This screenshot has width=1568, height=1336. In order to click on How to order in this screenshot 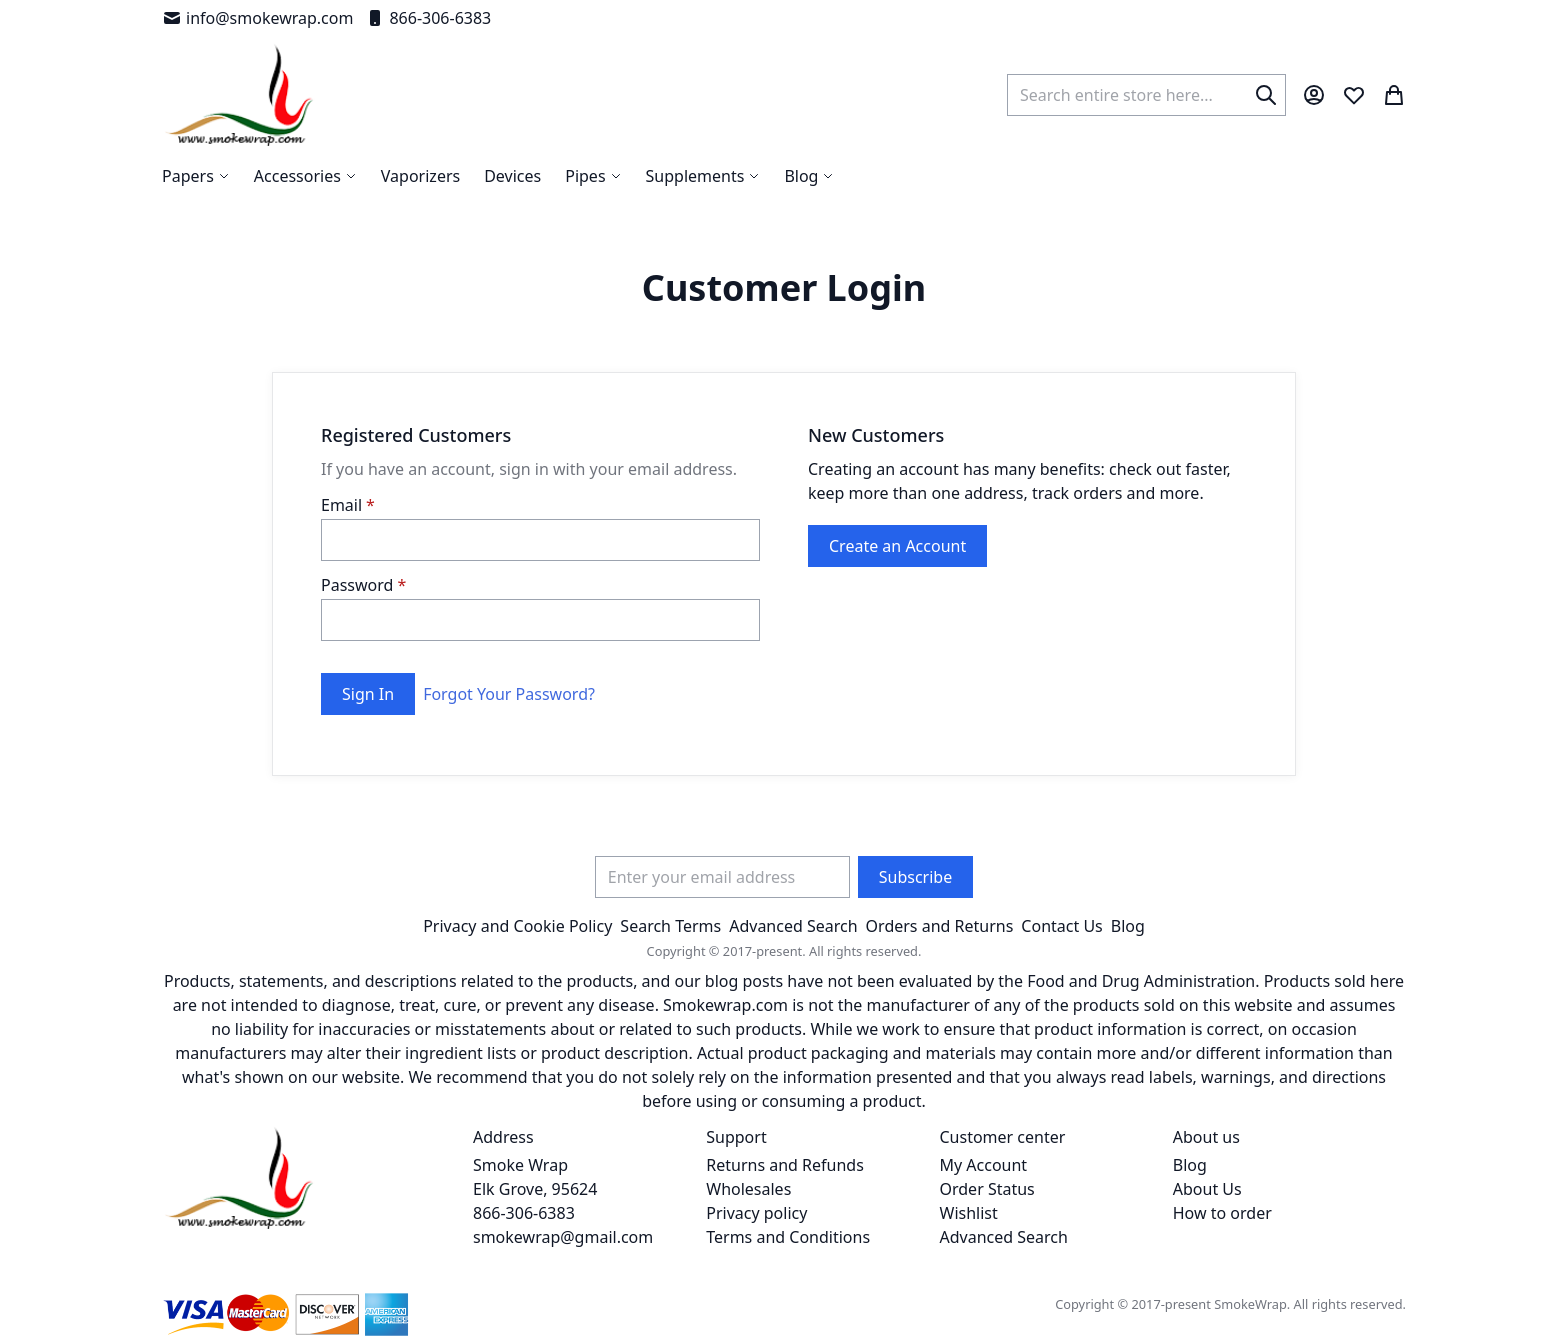, I will do `click(1222, 1213)`.